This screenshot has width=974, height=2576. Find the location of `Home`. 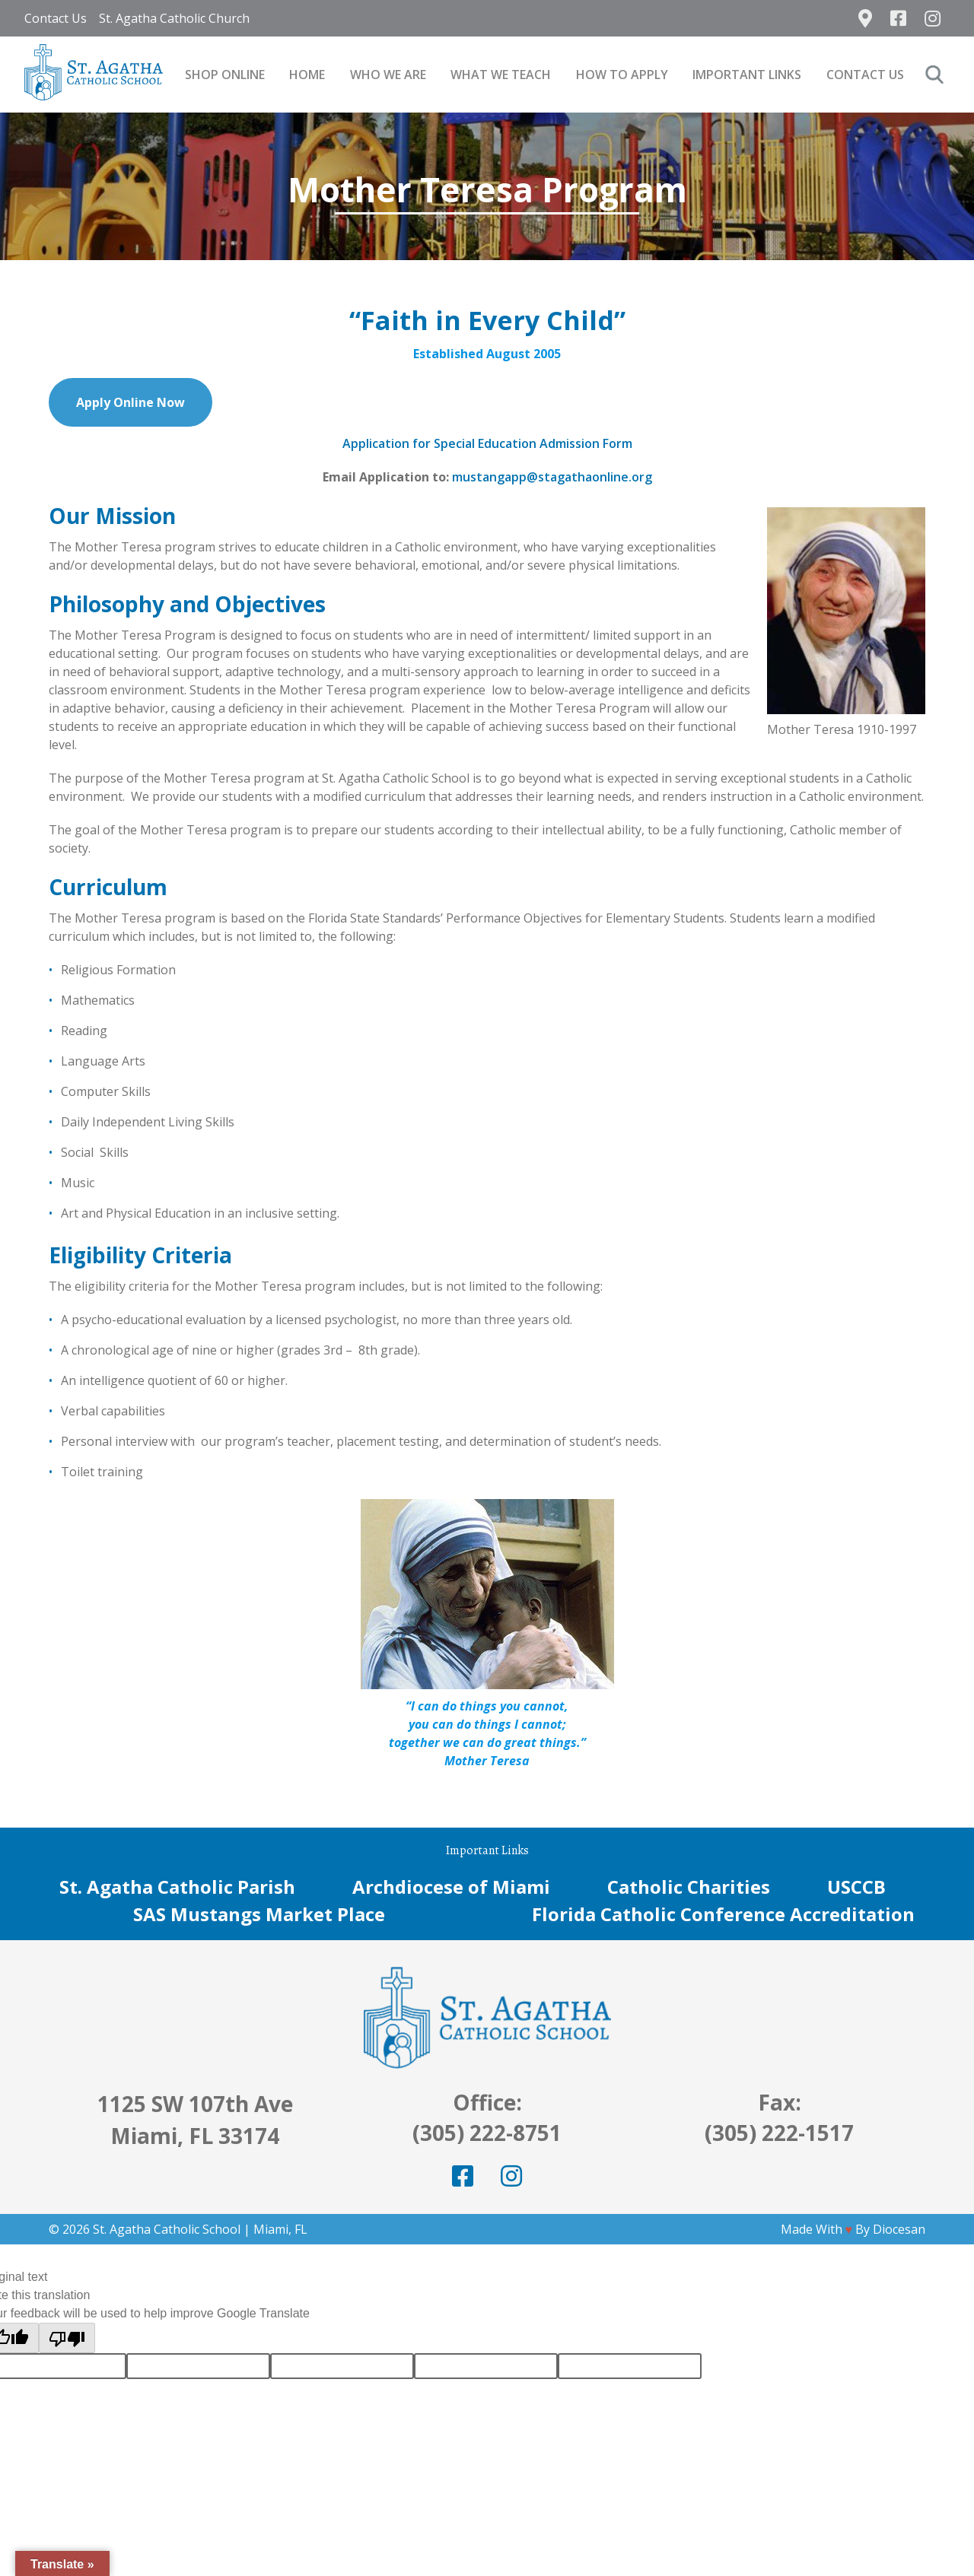

Home is located at coordinates (307, 74).